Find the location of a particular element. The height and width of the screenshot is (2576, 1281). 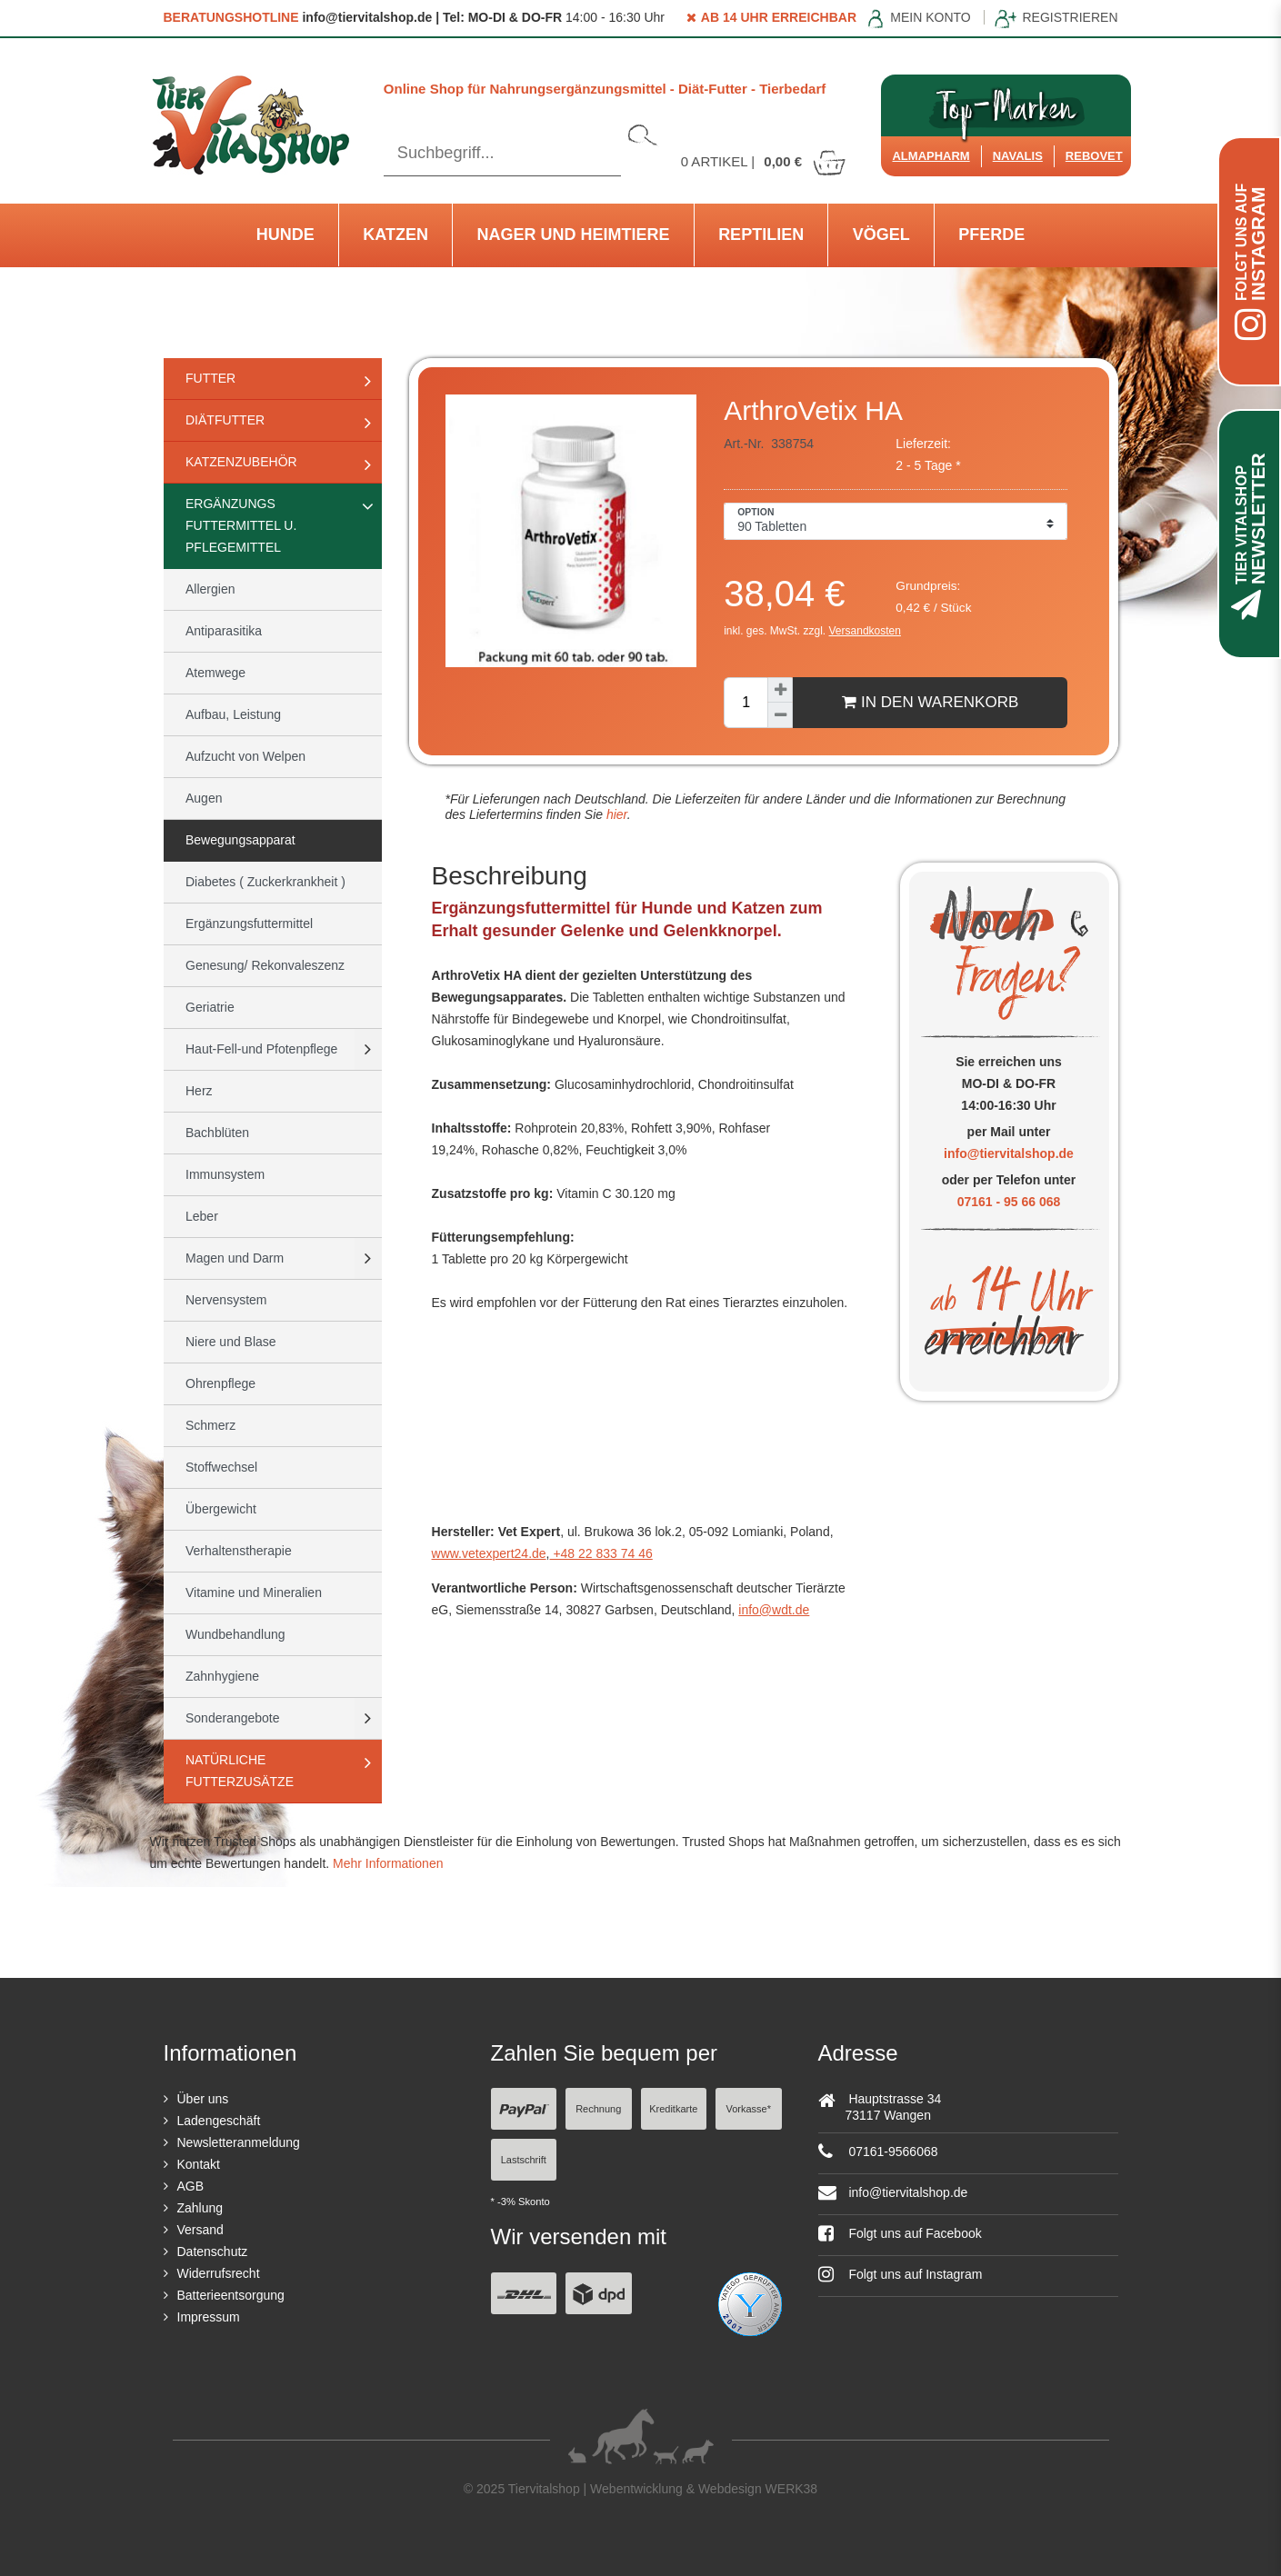

natürliche Futterzusätze is located at coordinates (239, 1770).